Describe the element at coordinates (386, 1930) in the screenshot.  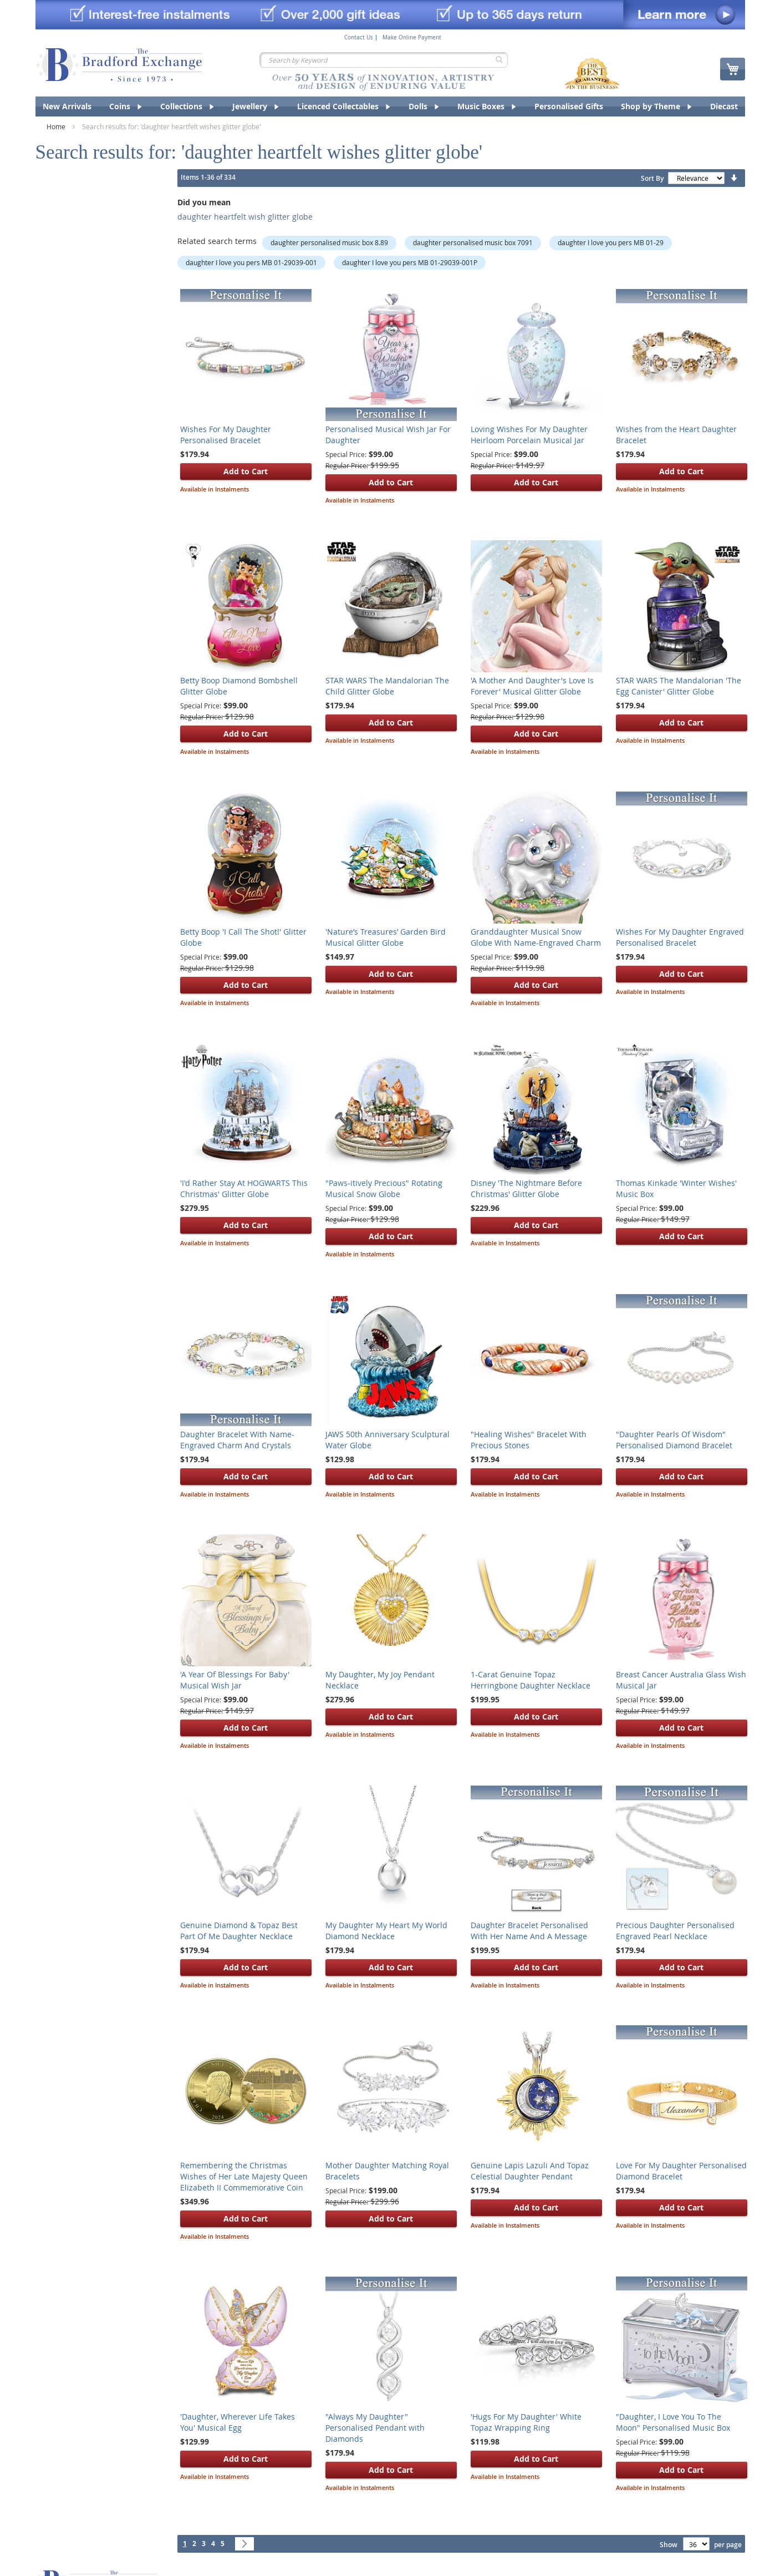
I see `My Daughter My Heart My World Diamond Necklace` at that location.